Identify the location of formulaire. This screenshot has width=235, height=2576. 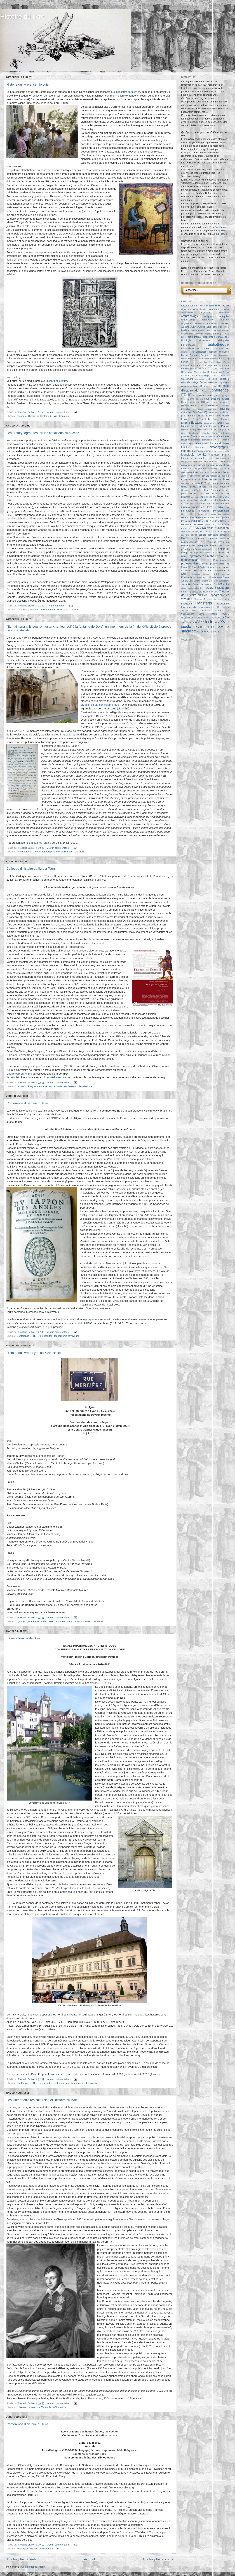
(214, 426).